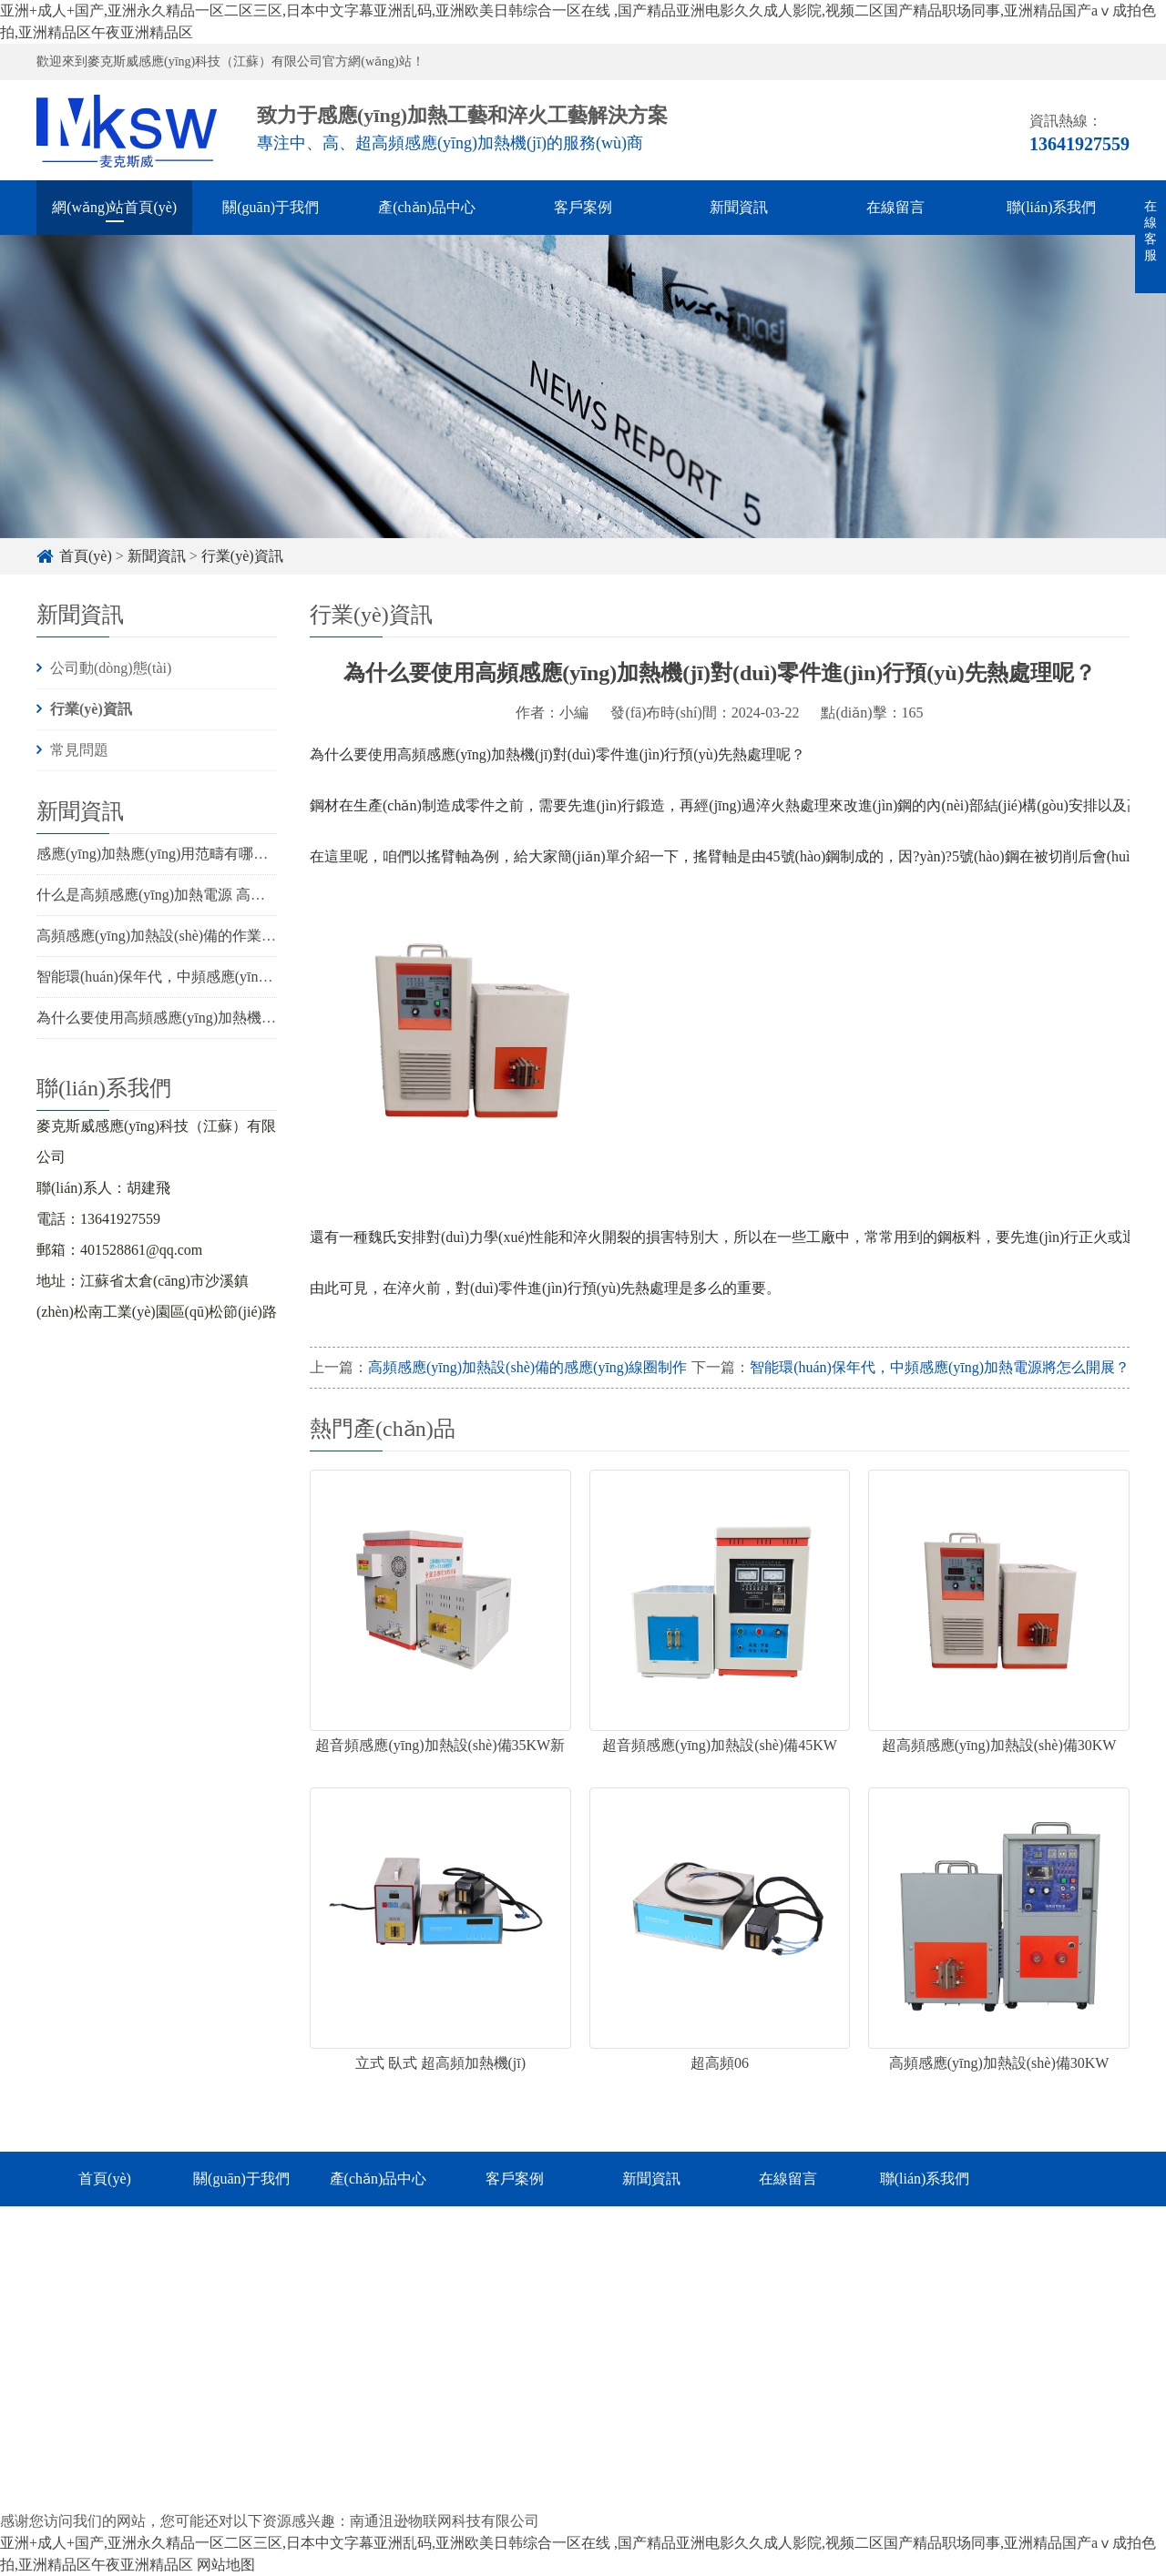 The height and width of the screenshot is (2576, 1166). Describe the element at coordinates (527, 1367) in the screenshot. I see `高頻感應(yīng)加熱設(shè)備的感應(yīng)線圈制作` at that location.